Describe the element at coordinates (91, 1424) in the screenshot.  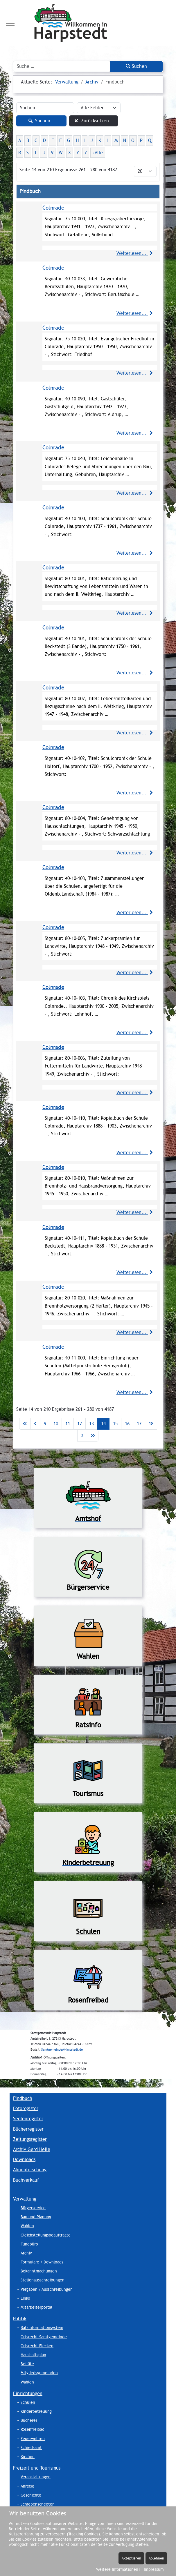
I see `13 [Gehe zur Seite 13]` at that location.